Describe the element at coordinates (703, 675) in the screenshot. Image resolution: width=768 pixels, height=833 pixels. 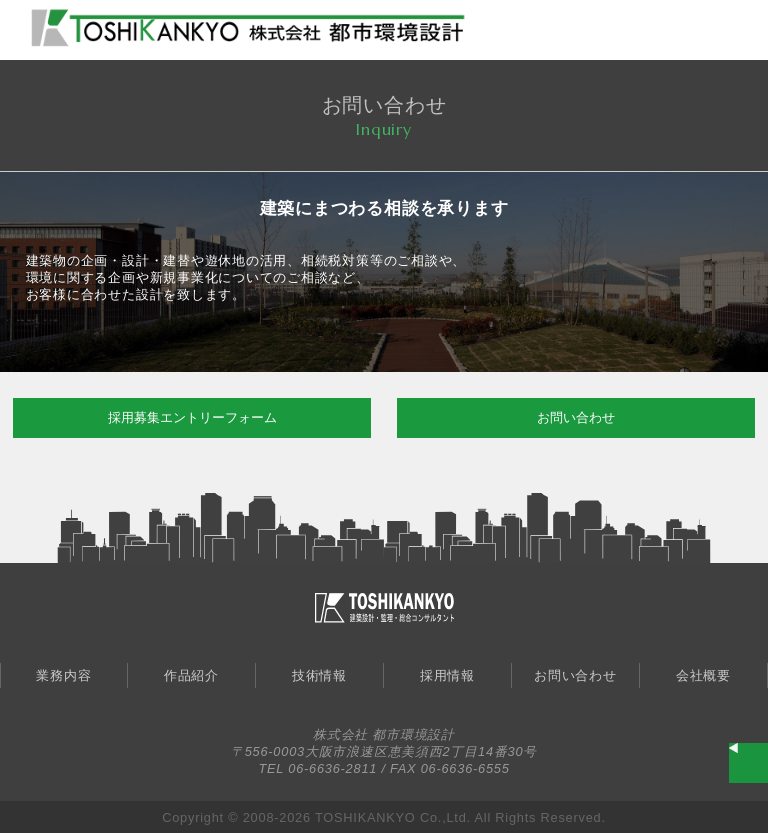
I see `会社概要` at that location.